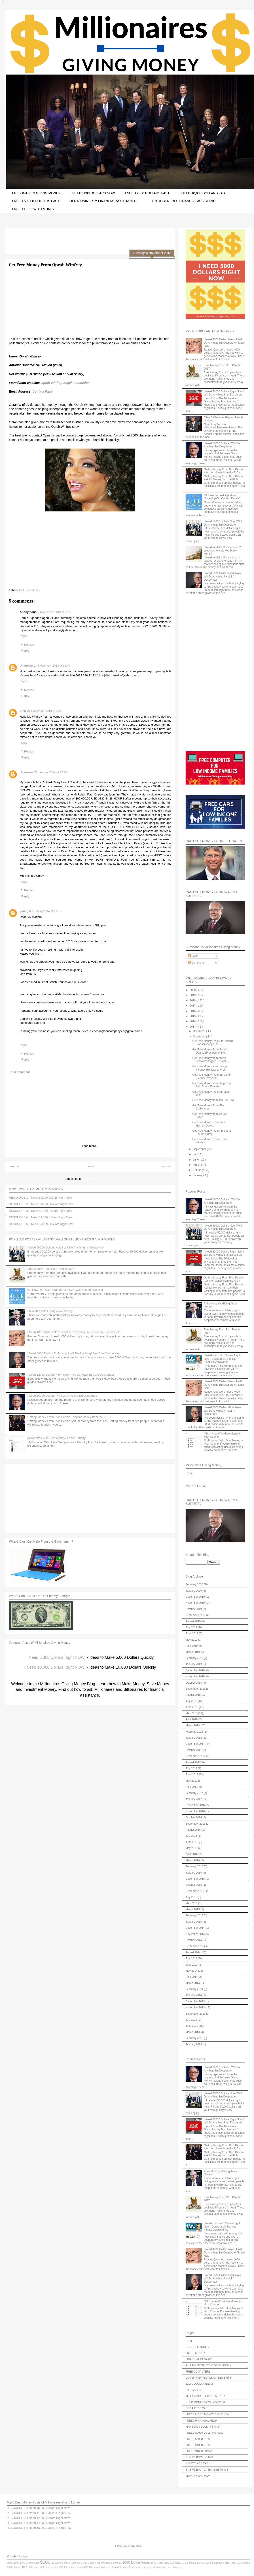 This screenshot has height=2576, width=254. Describe the element at coordinates (193, 1983) in the screenshot. I see `March 2014` at that location.